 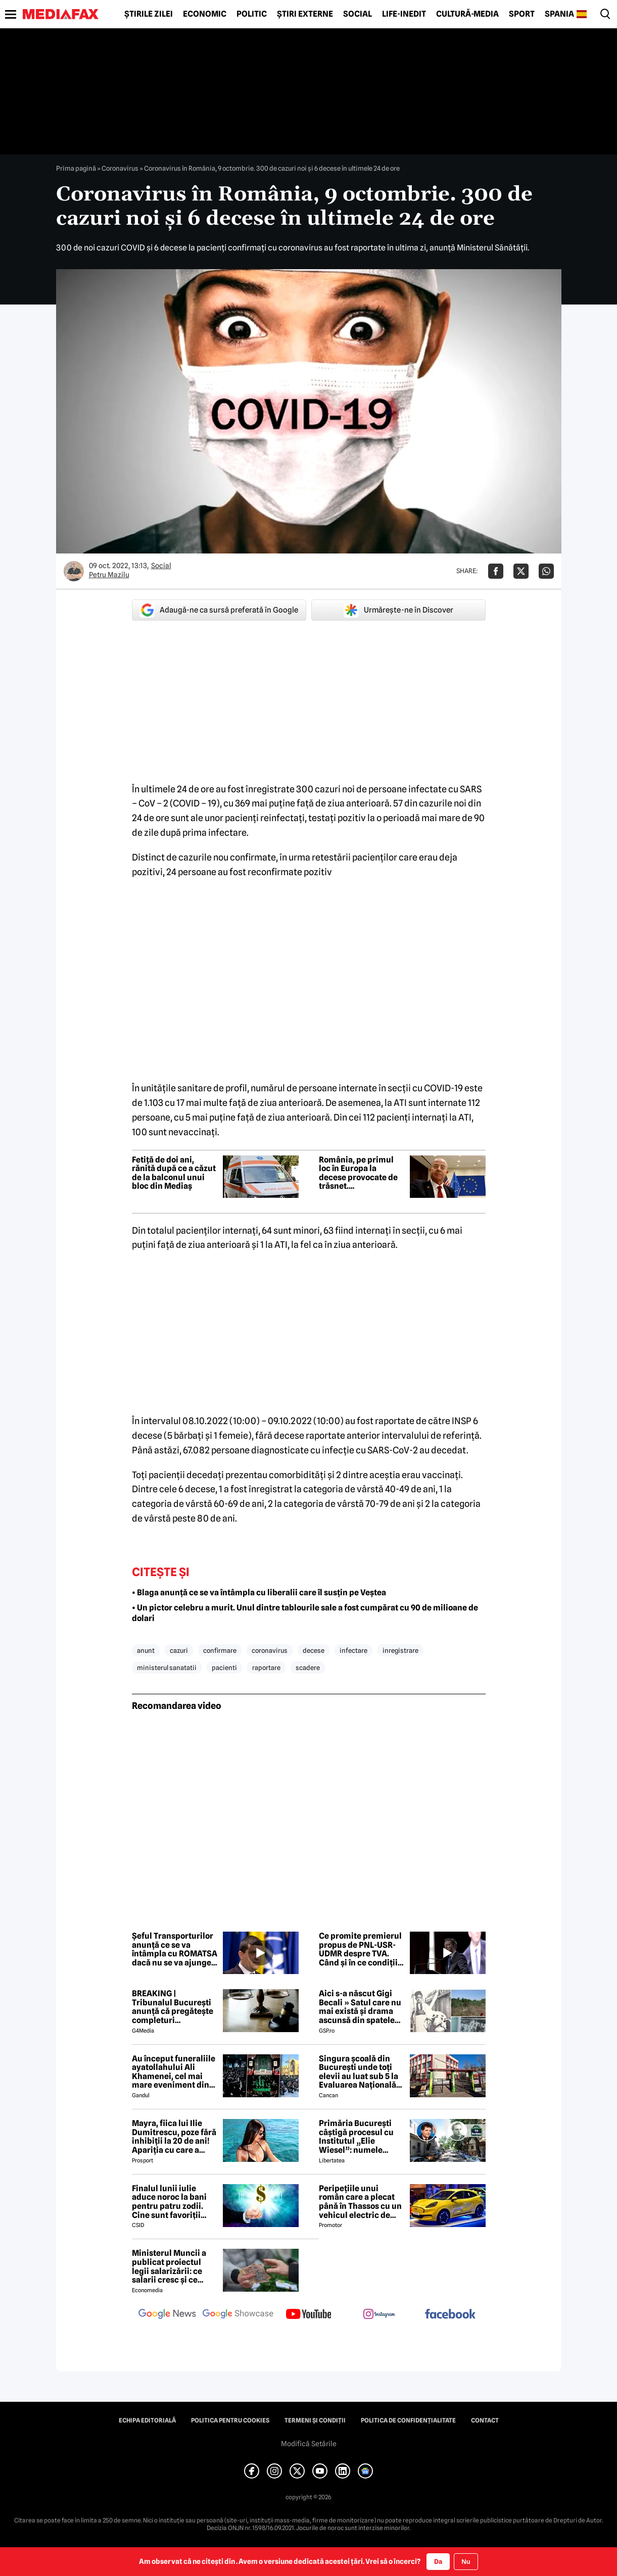 I want to click on Spania, so click(x=559, y=14).